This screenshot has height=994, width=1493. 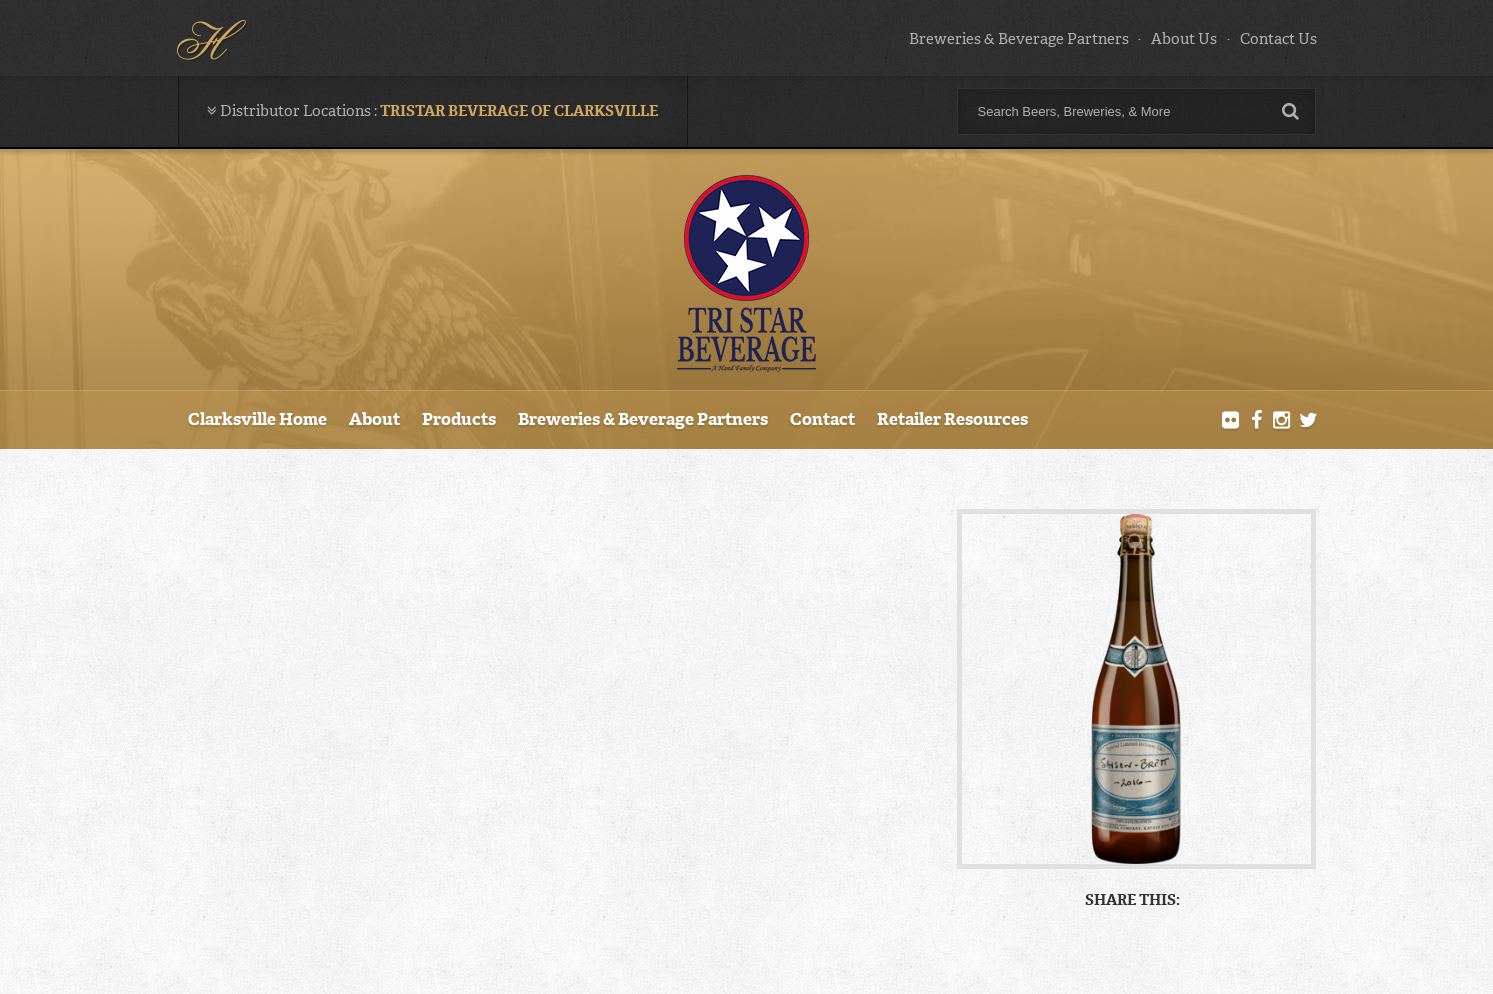 What do you see at coordinates (822, 419) in the screenshot?
I see `Contact` at bounding box center [822, 419].